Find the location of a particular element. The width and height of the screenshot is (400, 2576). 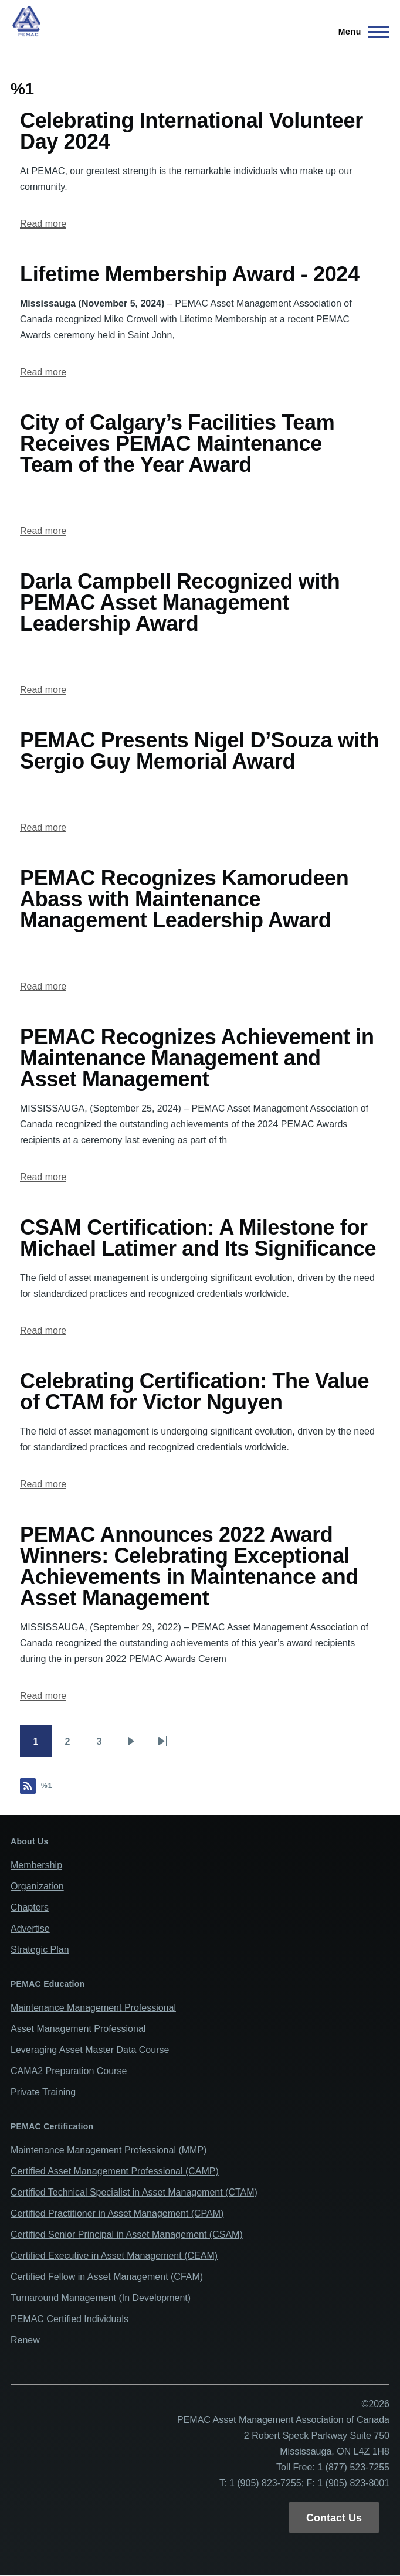

Advertise is located at coordinates (30, 1928).